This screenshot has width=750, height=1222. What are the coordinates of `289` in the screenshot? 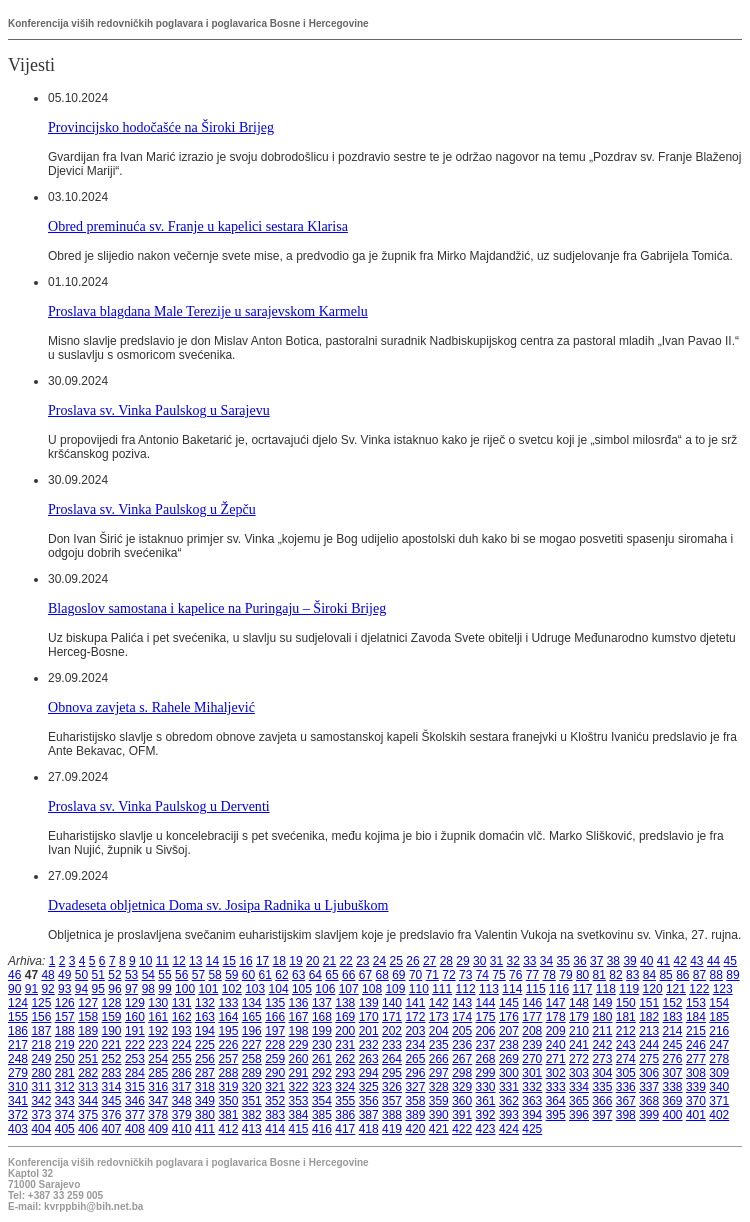 It's located at (252, 1073).